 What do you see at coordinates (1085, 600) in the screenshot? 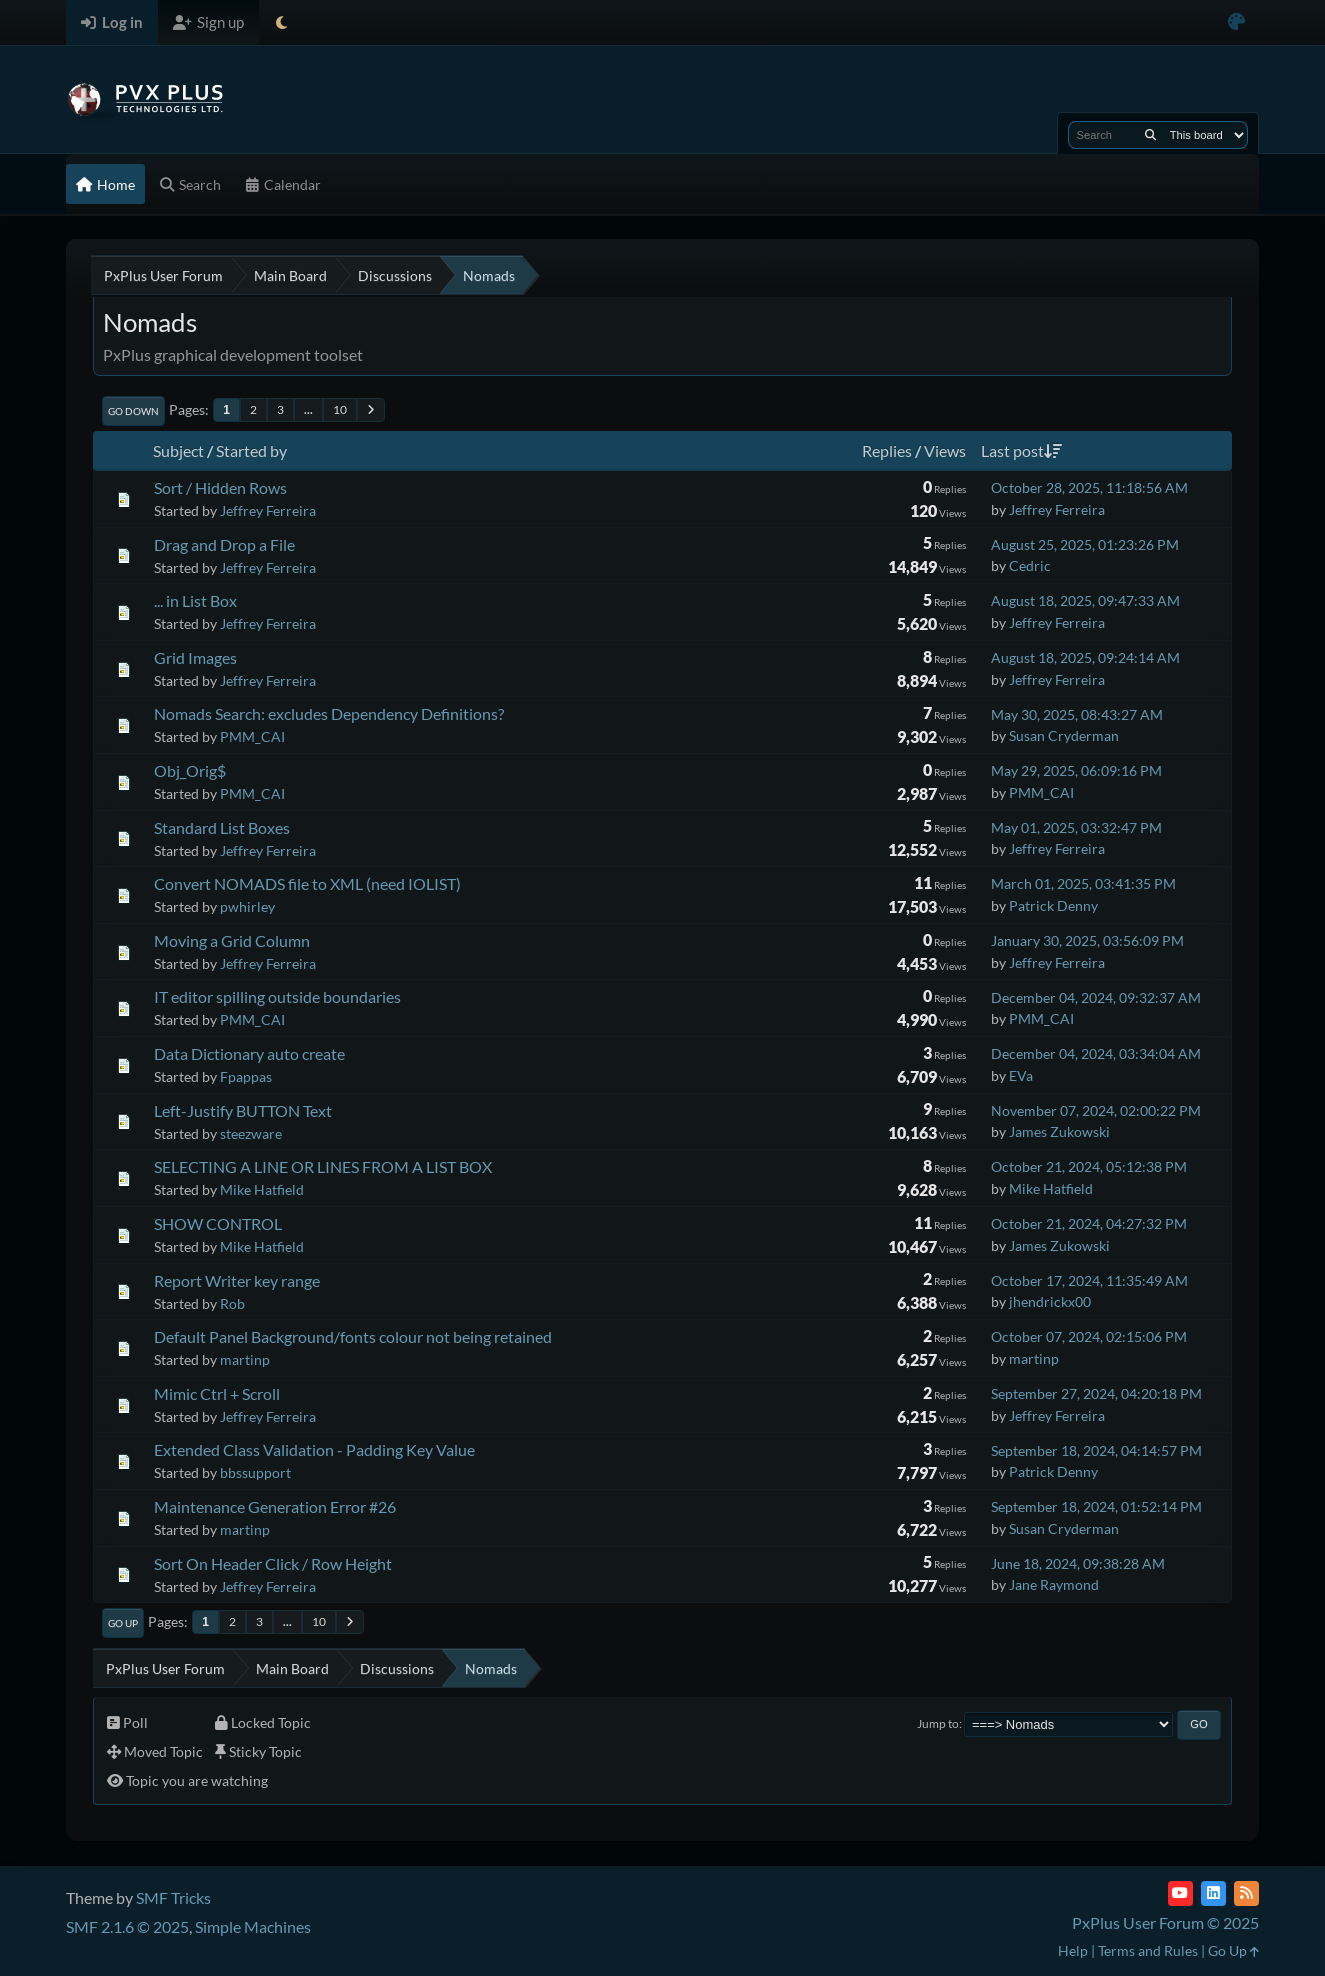
I see `August 18, 2025, 09:47:33 AM` at bounding box center [1085, 600].